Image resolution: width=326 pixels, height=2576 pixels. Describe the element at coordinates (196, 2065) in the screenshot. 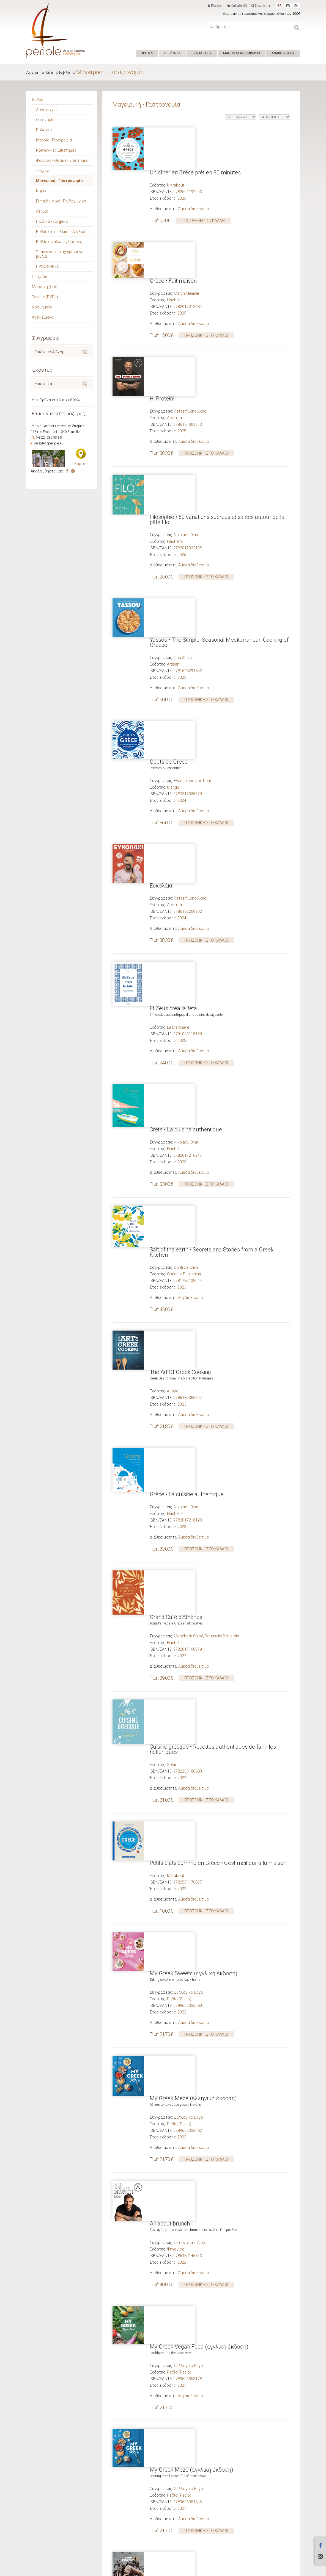

I see `Αλφαβητάρι Ελληνικής Γαστρονομίας` at that location.